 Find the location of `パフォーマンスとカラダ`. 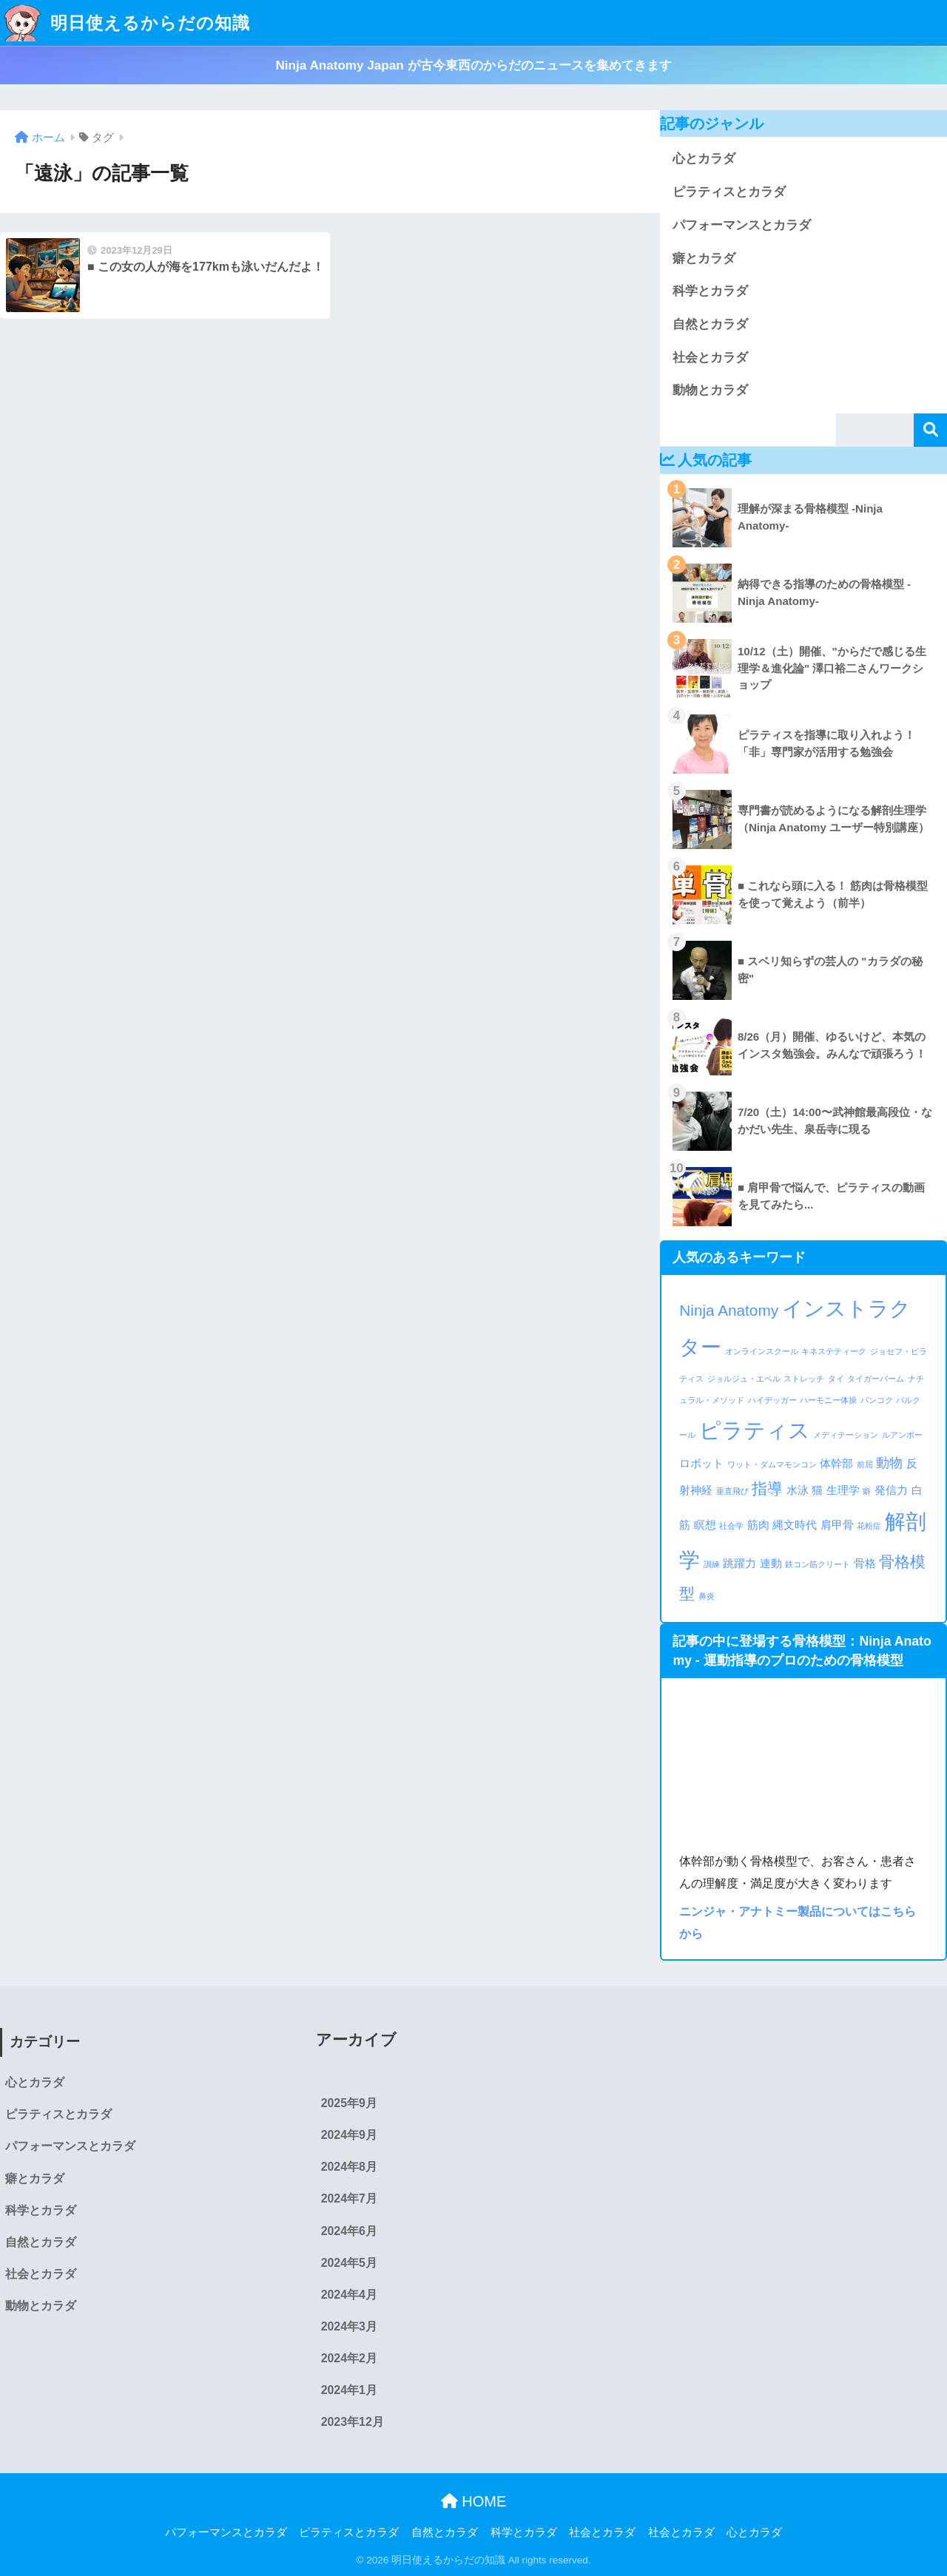

パフォーマンスとカラダ is located at coordinates (742, 225).